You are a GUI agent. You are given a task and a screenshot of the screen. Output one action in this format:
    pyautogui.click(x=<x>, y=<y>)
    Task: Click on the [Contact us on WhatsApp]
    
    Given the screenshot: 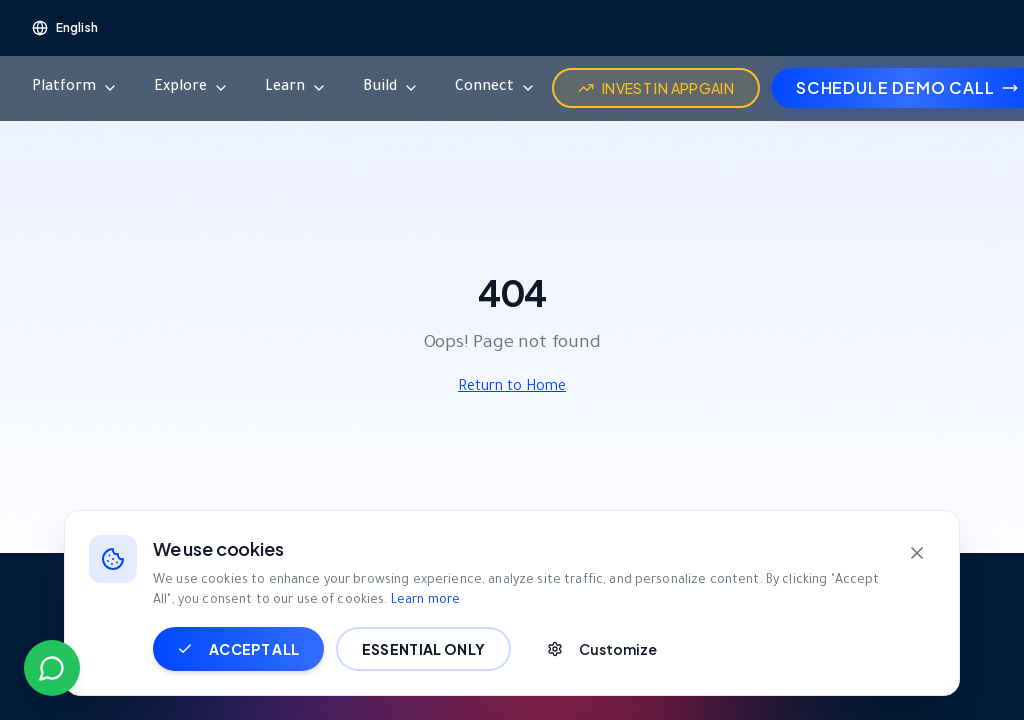 What is the action you would take?
    pyautogui.click(x=52, y=668)
    